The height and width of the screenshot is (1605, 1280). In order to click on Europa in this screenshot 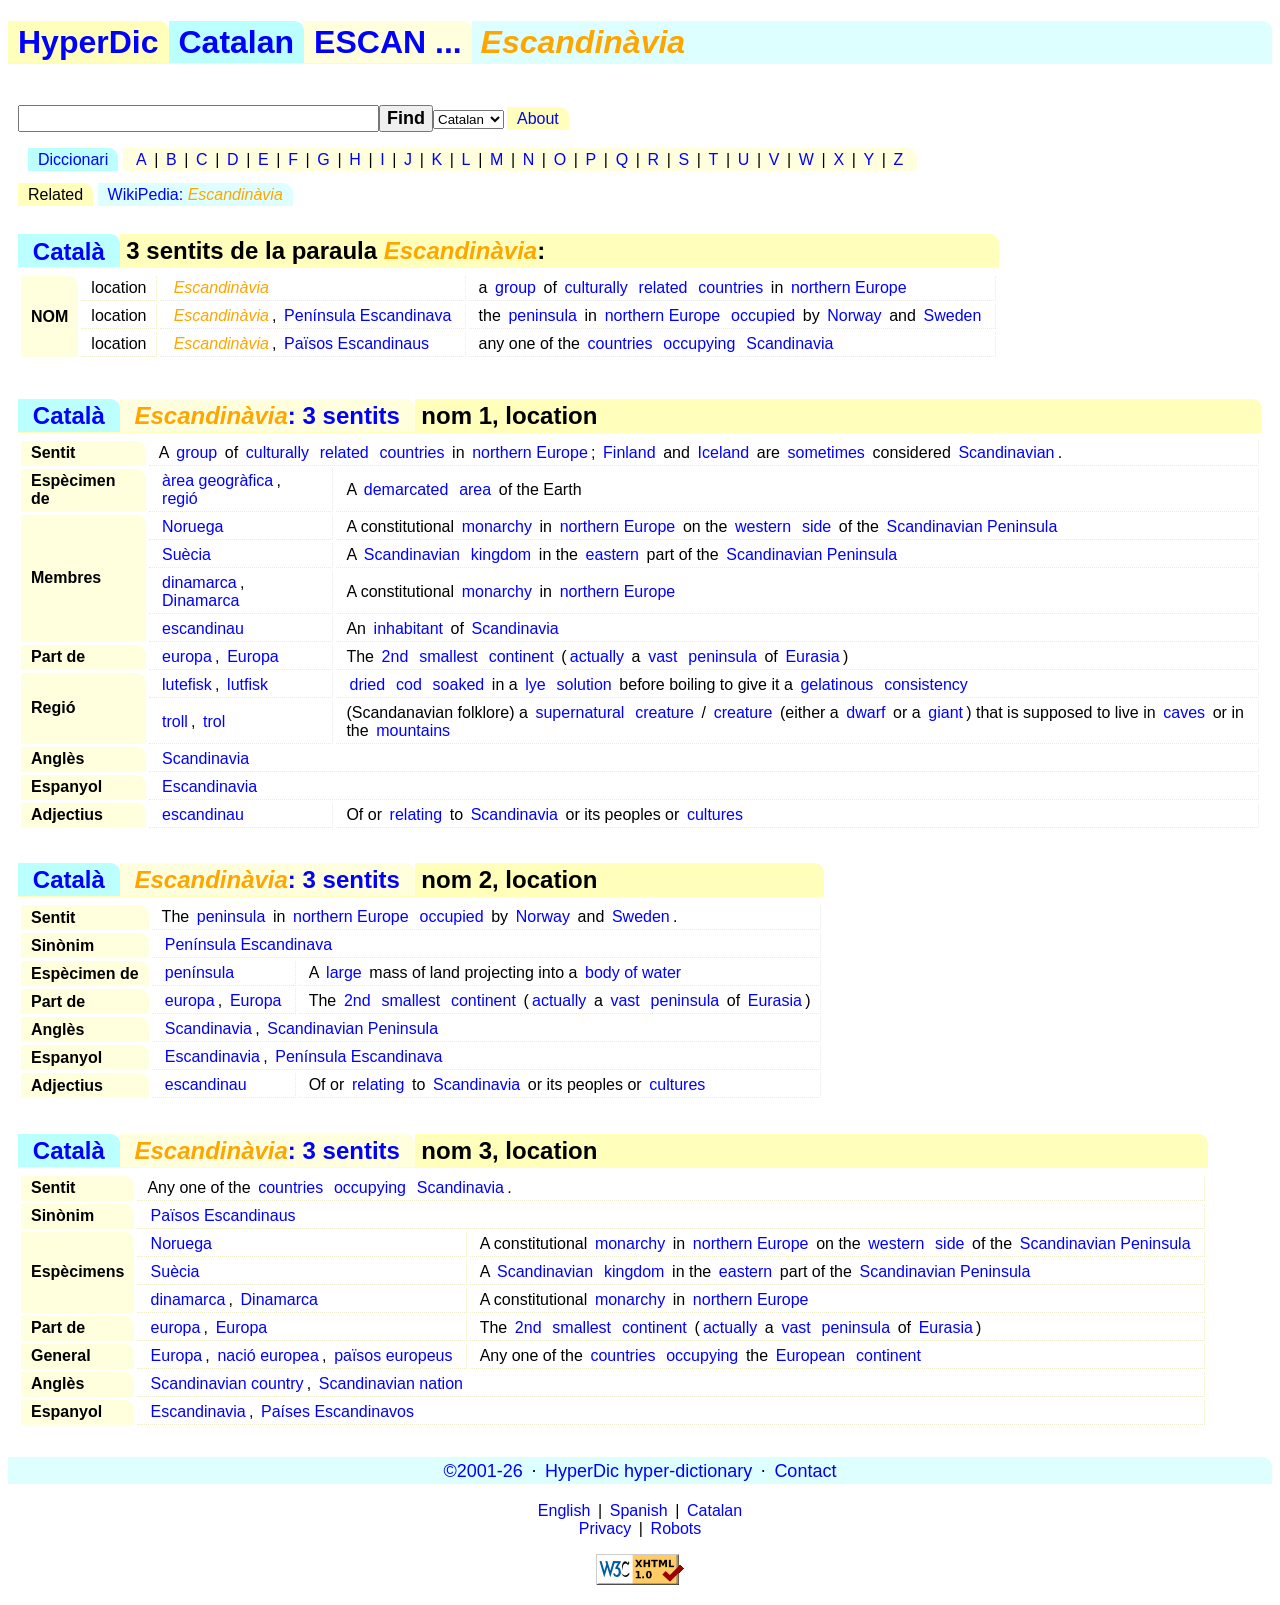, I will do `click(253, 656)`.